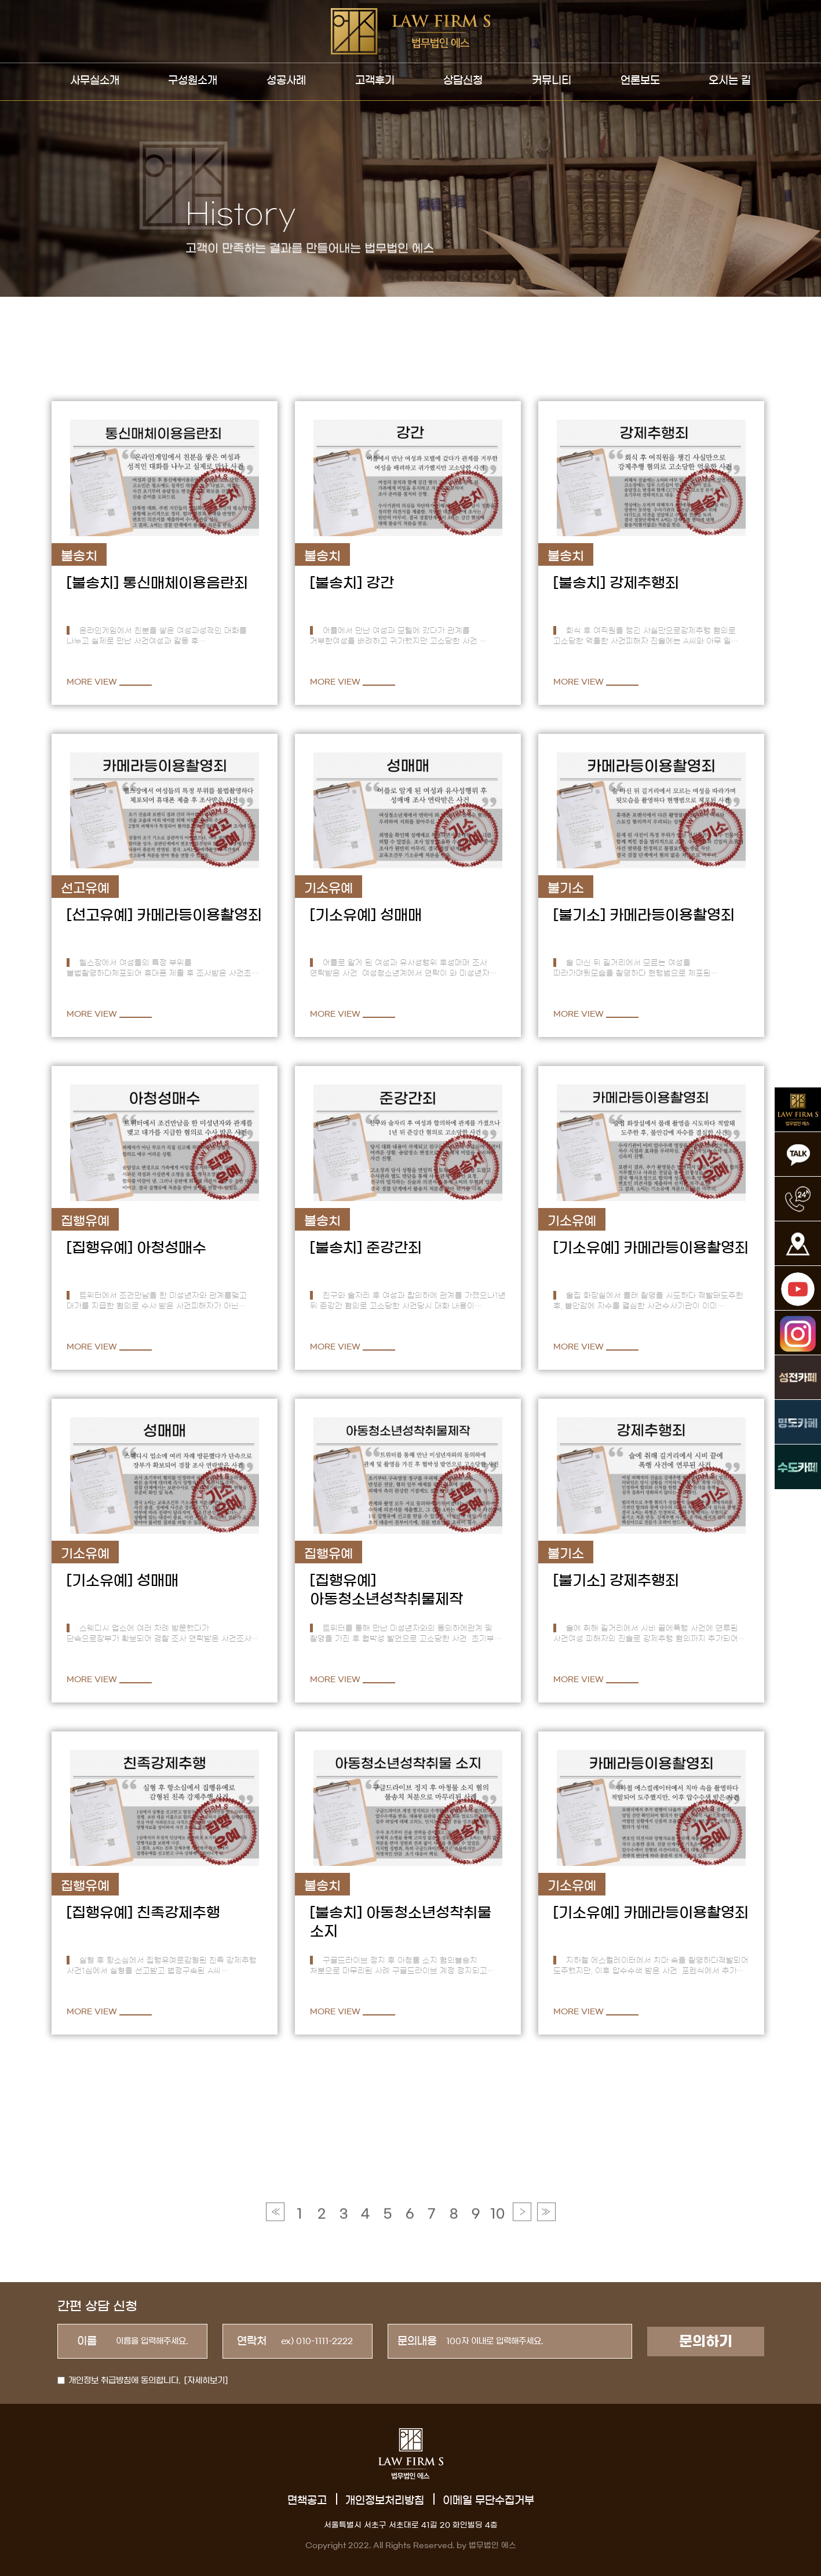 The height and width of the screenshot is (2576, 821). I want to click on 이메일 무단수집거부, so click(488, 2500).